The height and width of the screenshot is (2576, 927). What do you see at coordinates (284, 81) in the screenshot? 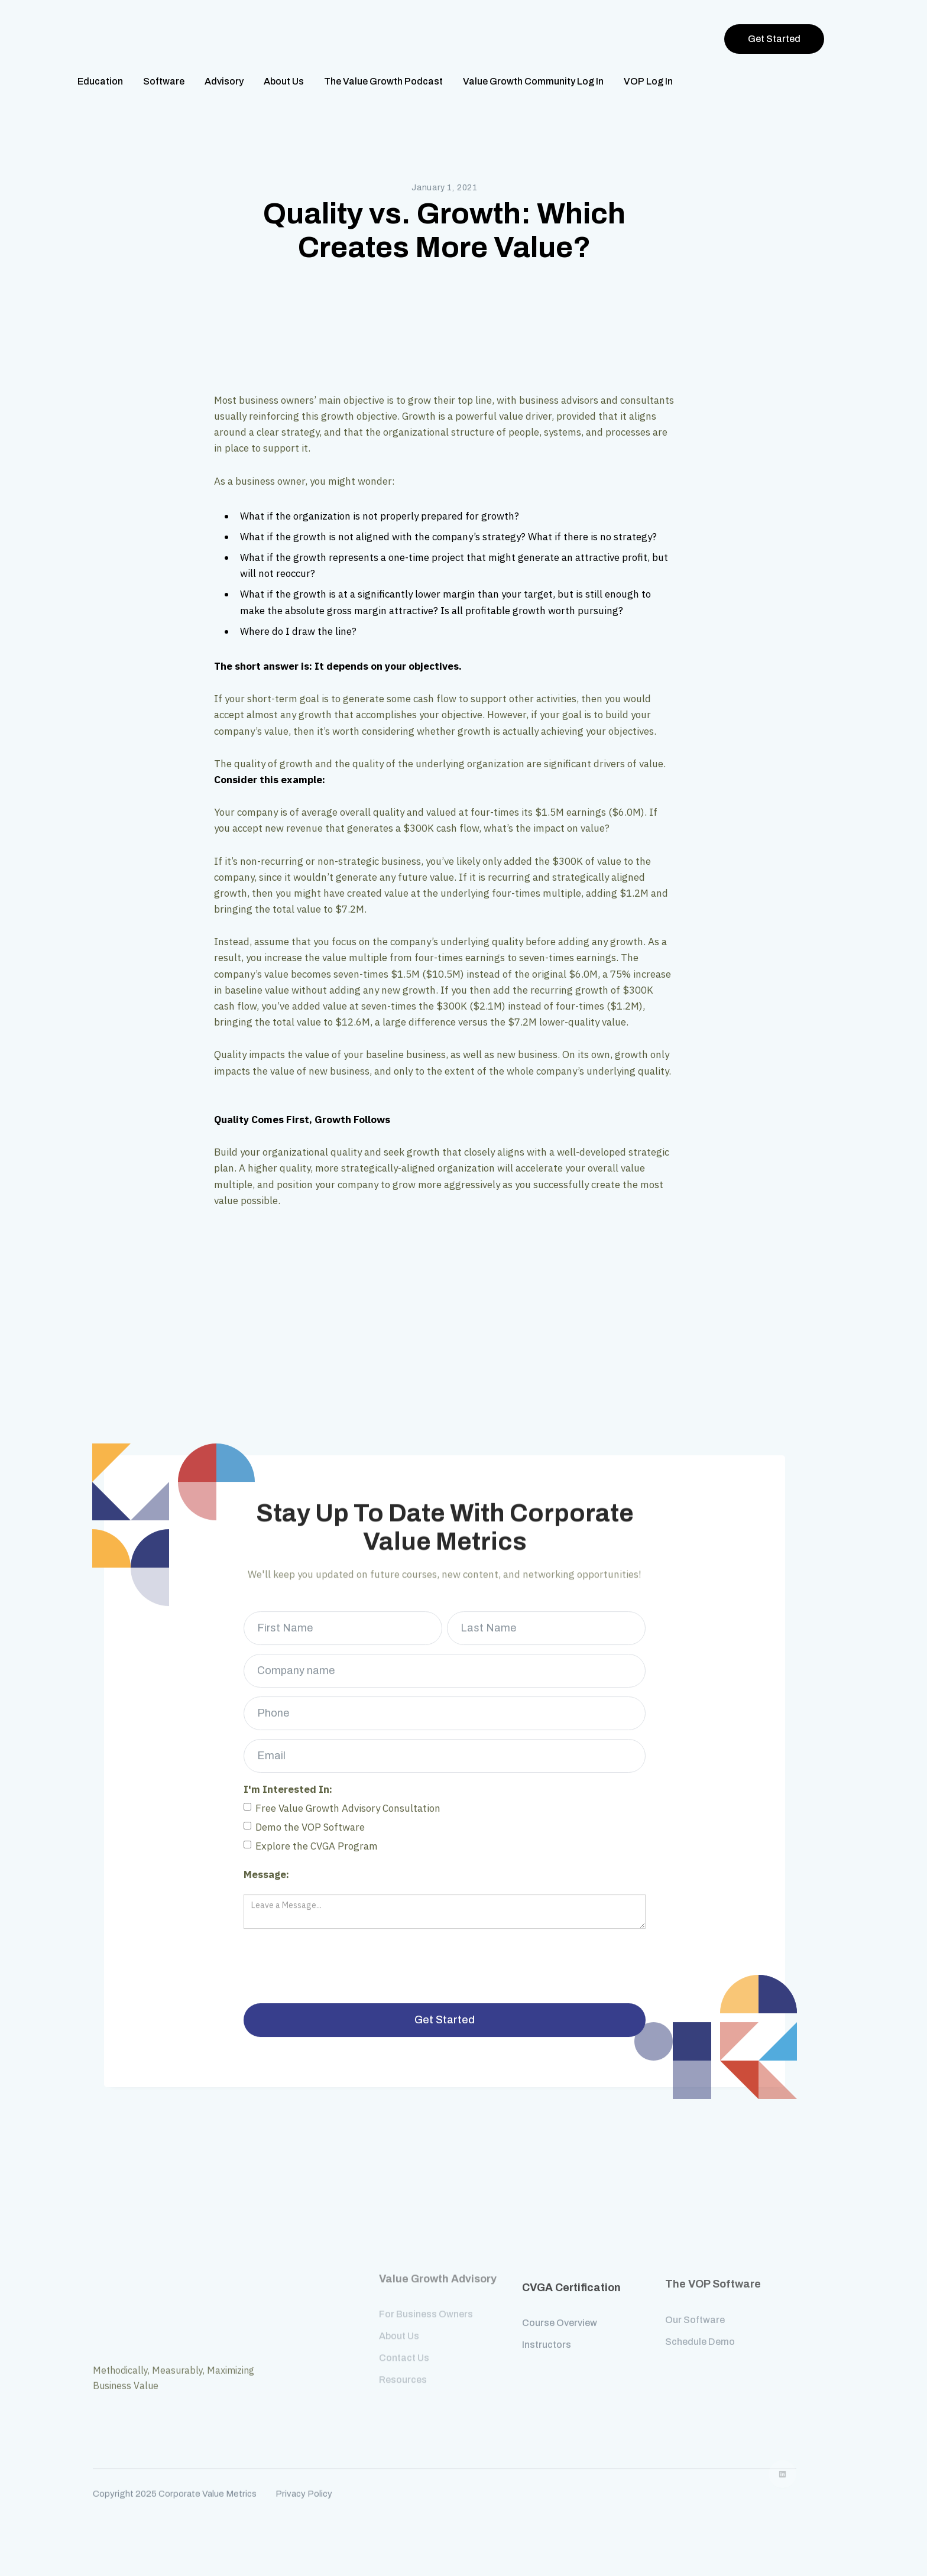
I see `About Us` at bounding box center [284, 81].